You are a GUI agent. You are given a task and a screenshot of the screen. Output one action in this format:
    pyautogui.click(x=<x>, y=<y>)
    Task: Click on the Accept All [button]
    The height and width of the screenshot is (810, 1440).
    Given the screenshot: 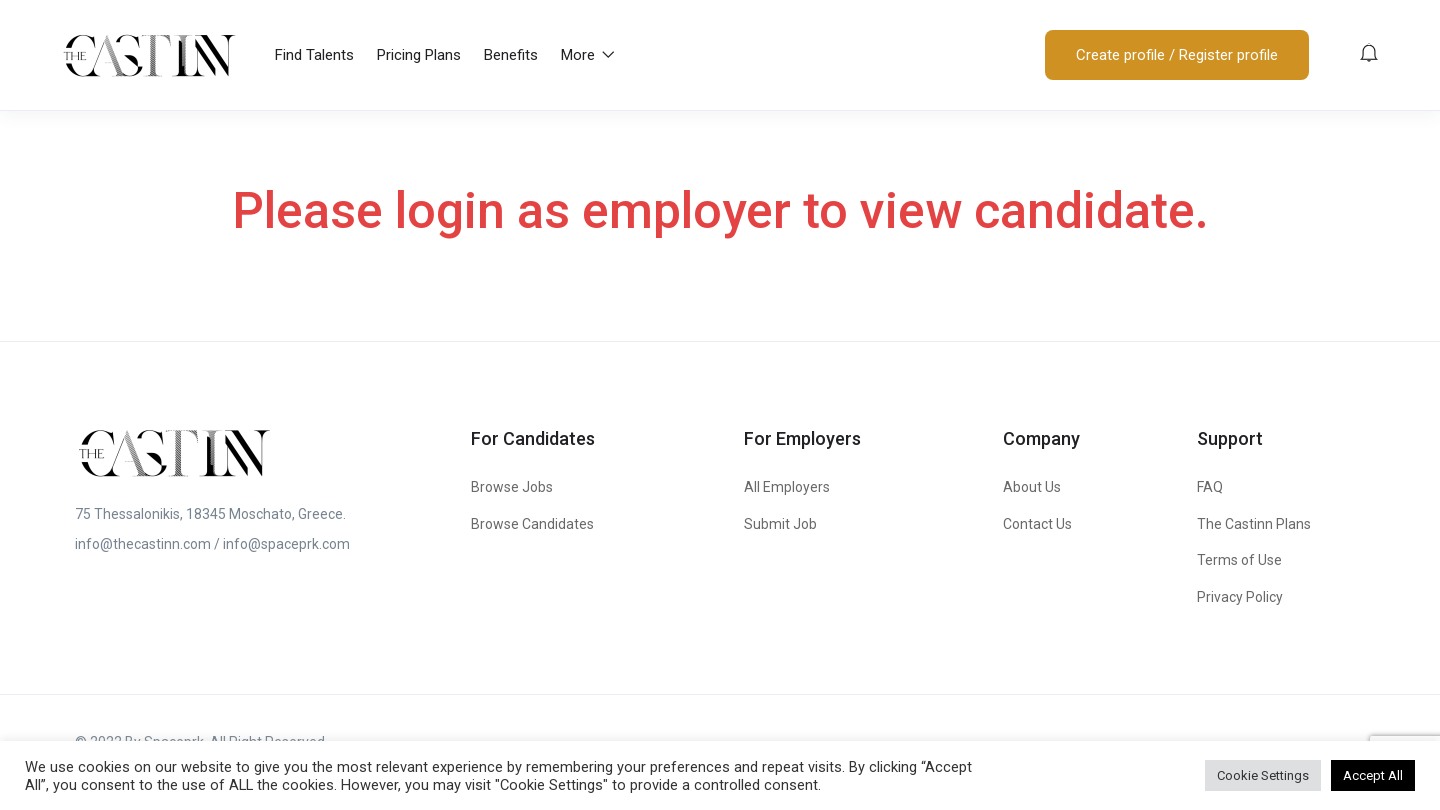 What is the action you would take?
    pyautogui.click(x=1373, y=775)
    